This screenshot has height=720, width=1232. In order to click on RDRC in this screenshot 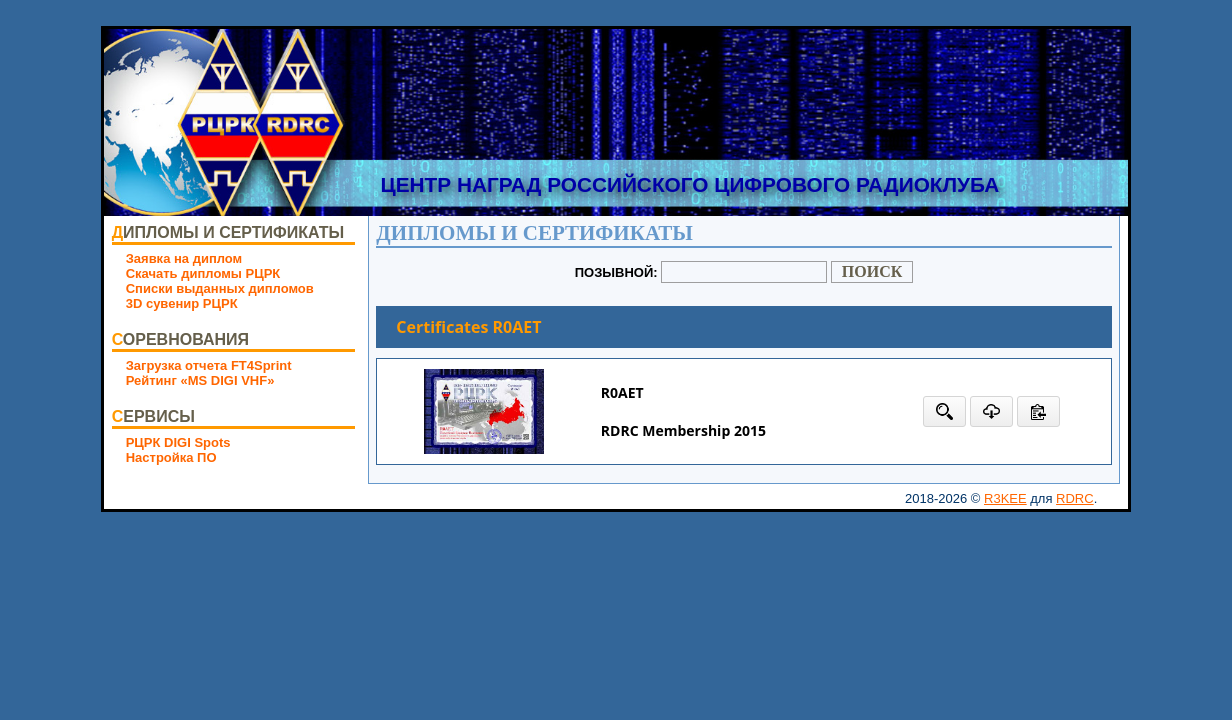, I will do `click(1075, 498)`.